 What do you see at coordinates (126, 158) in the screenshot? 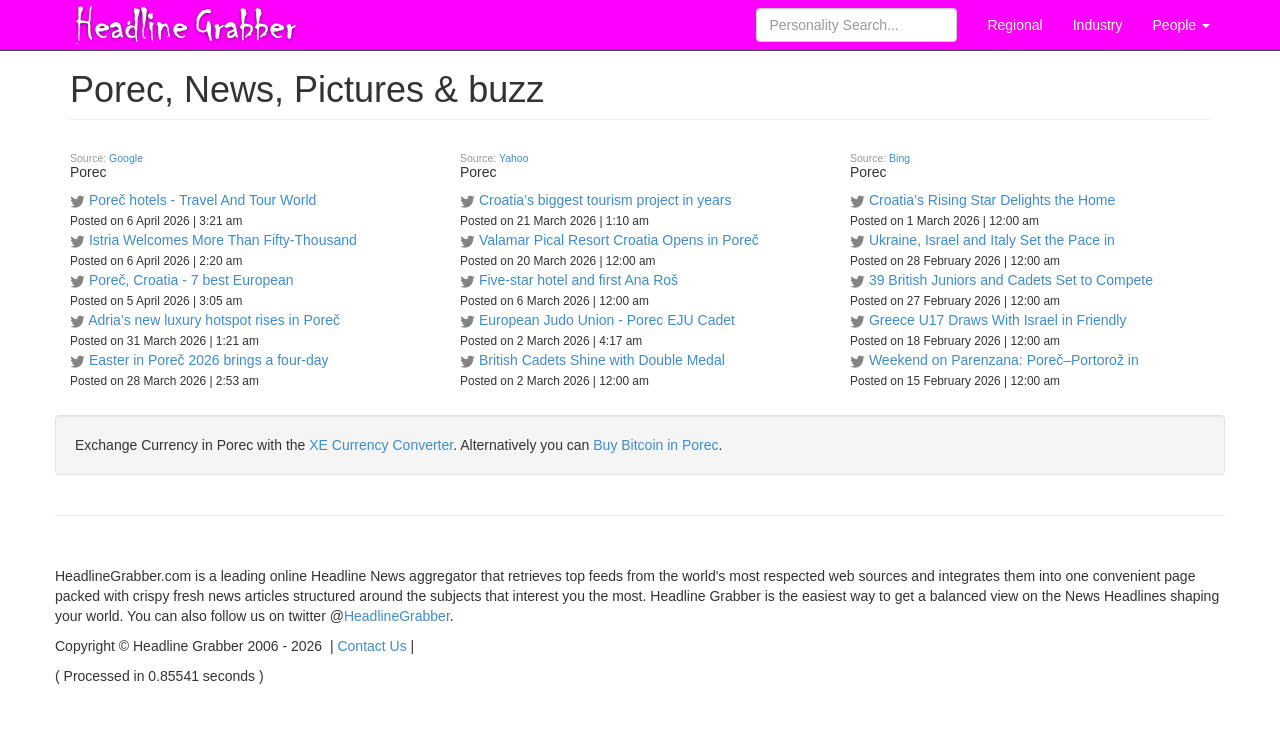
I see `Google` at bounding box center [126, 158].